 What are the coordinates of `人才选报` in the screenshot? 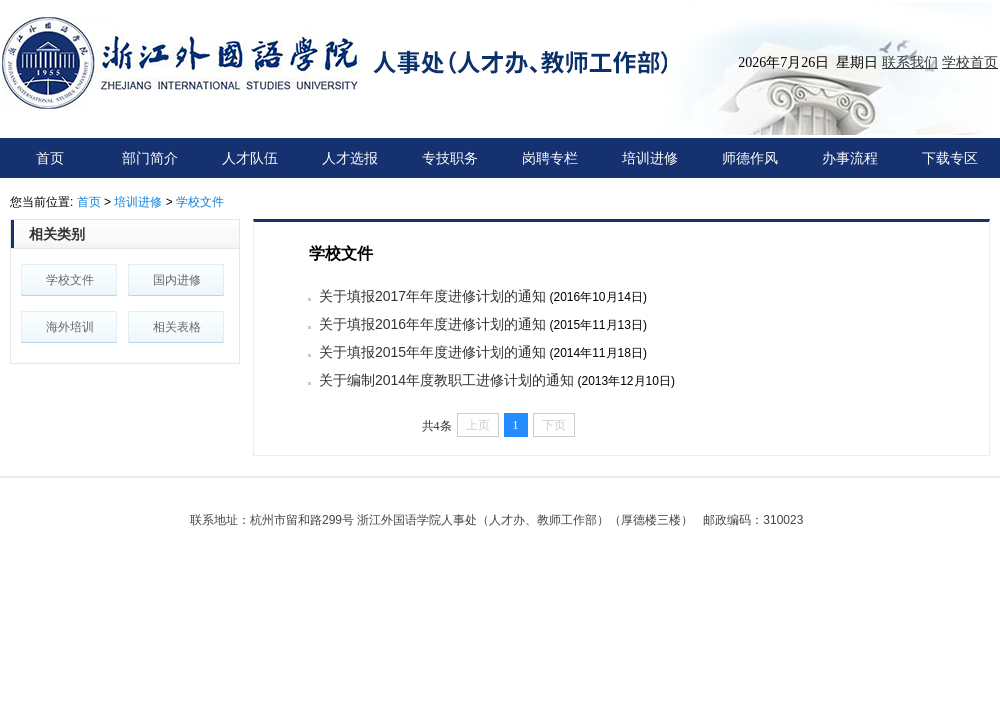 It's located at (350, 158).